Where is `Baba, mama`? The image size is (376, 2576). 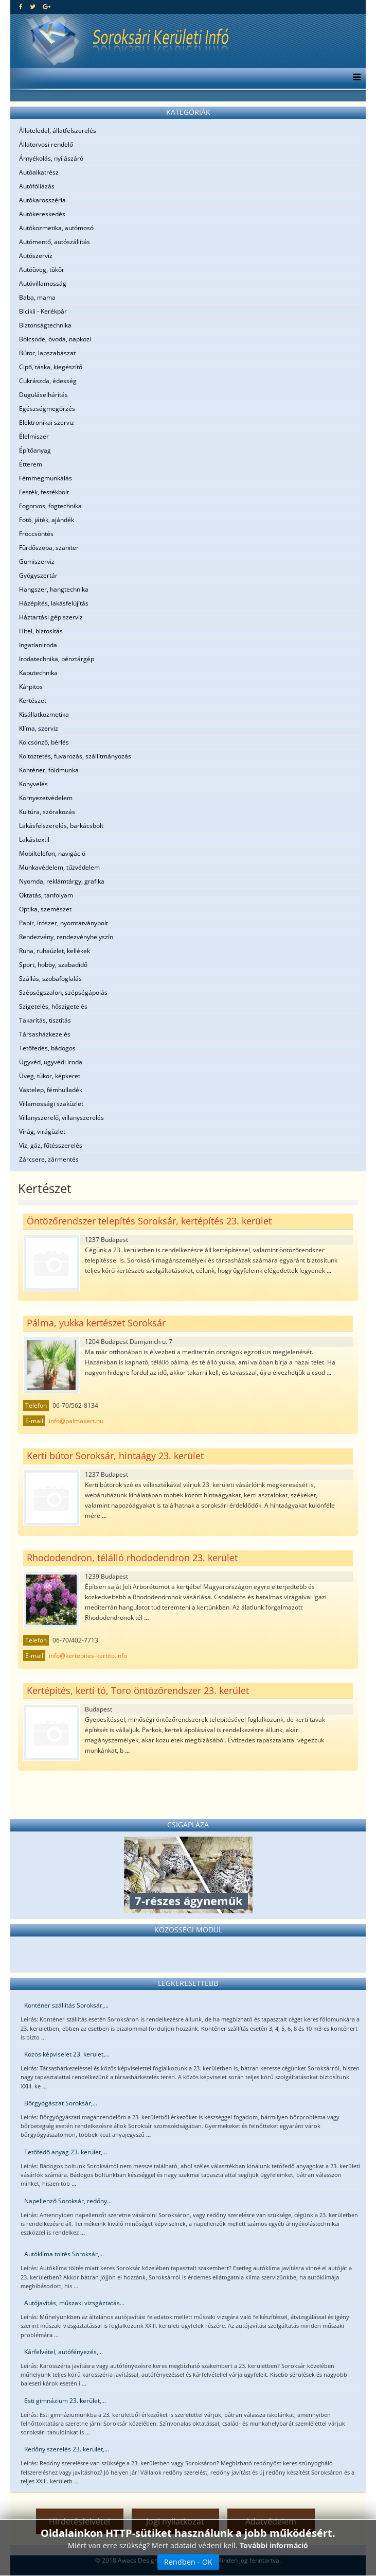
Baba, mama is located at coordinates (37, 297).